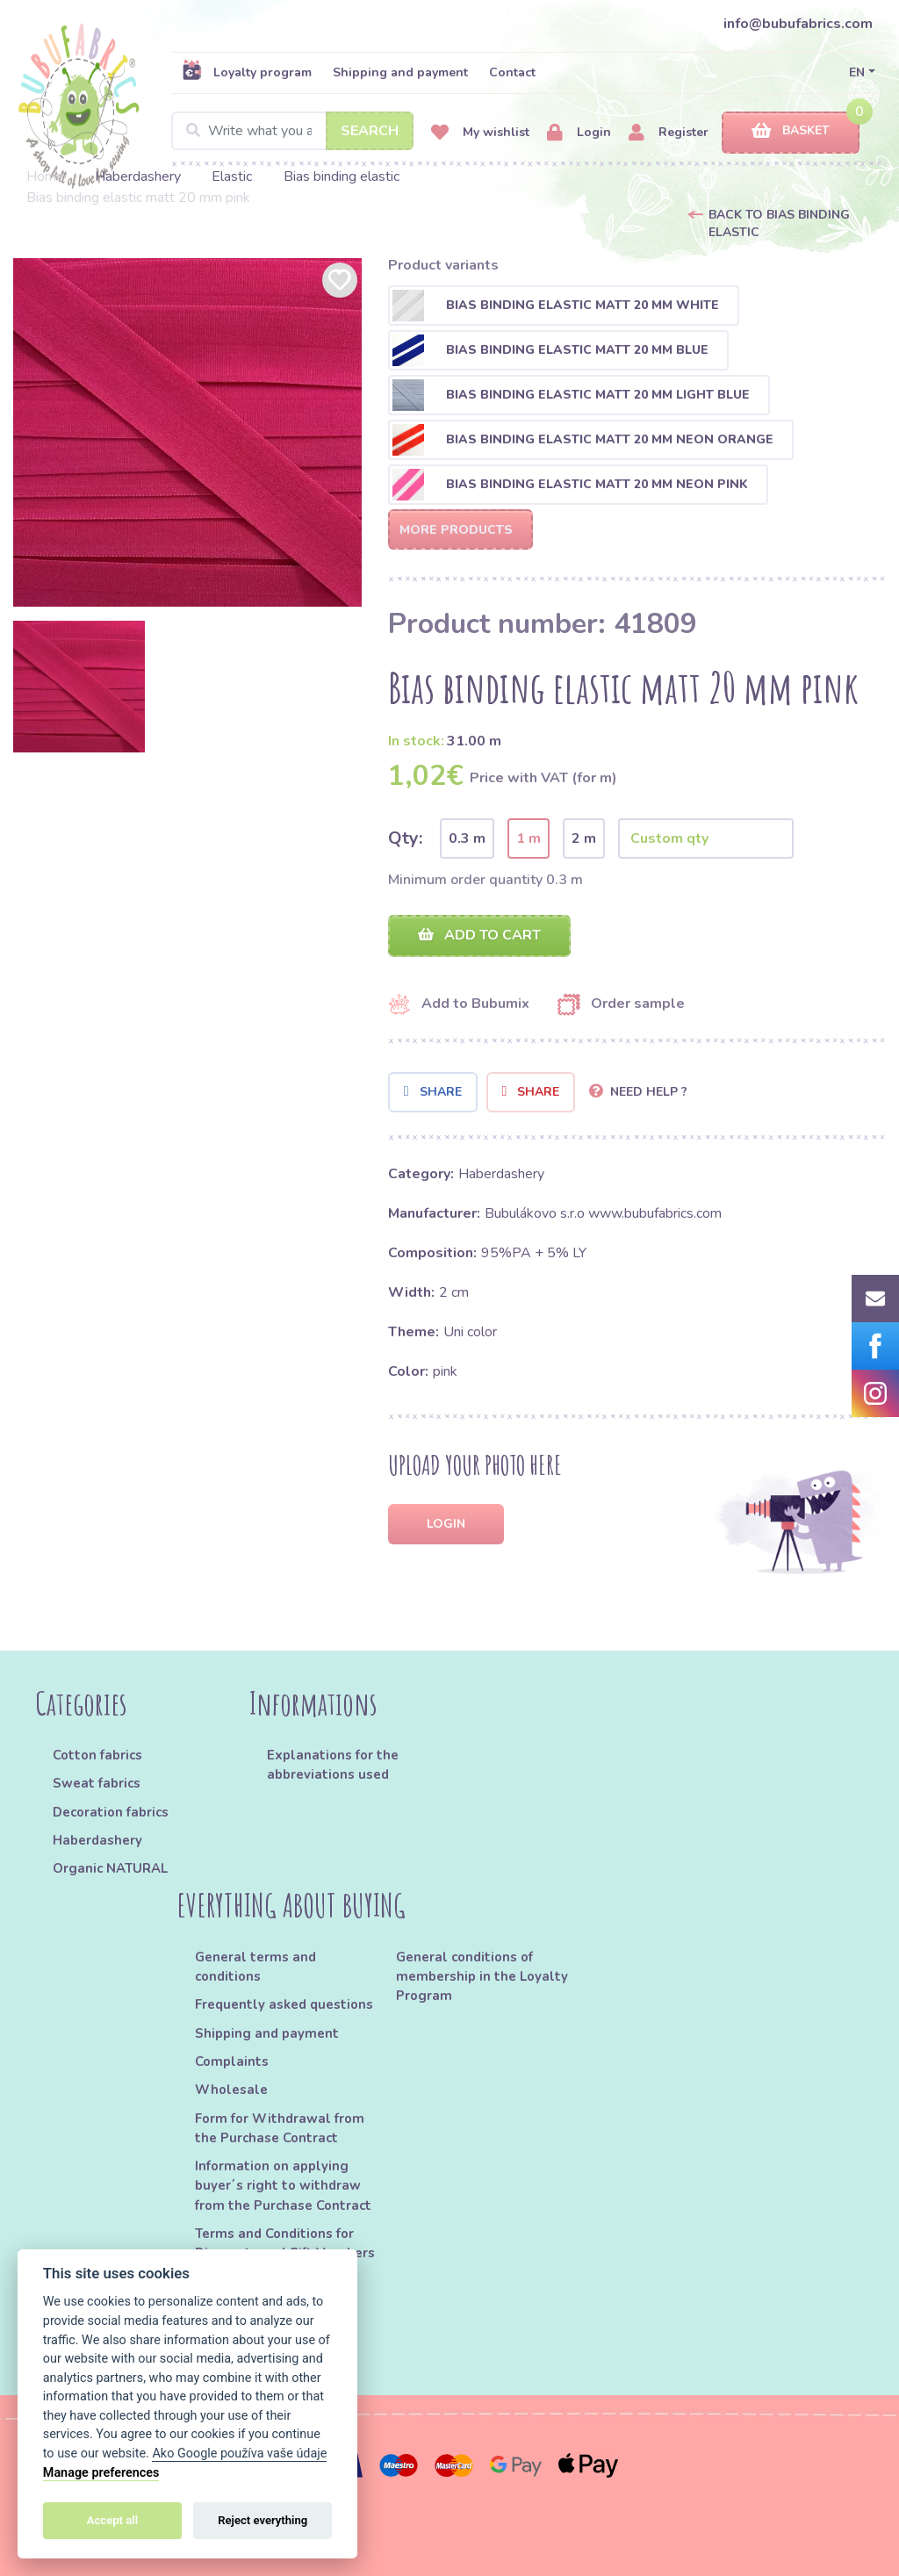 The image size is (899, 2576). What do you see at coordinates (112, 2520) in the screenshot?
I see `Accept all` at bounding box center [112, 2520].